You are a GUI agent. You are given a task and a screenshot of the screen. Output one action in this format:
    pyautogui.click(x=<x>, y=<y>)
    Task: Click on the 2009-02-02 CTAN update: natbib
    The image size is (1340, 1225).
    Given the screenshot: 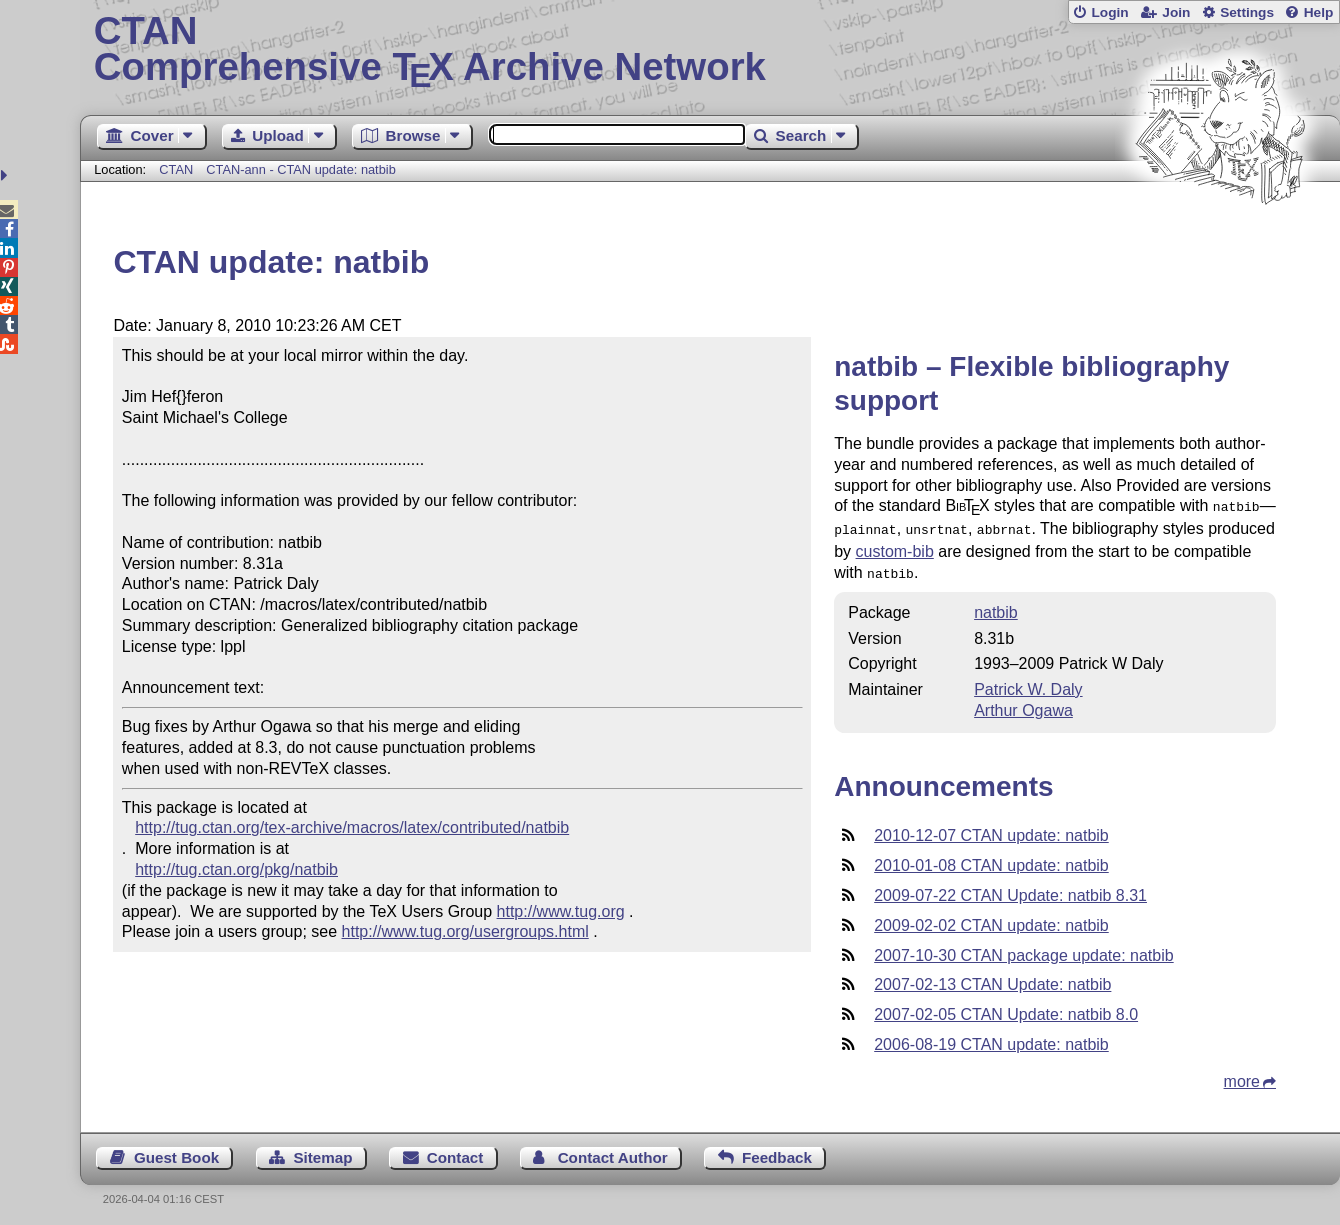 What is the action you would take?
    pyautogui.click(x=991, y=919)
    